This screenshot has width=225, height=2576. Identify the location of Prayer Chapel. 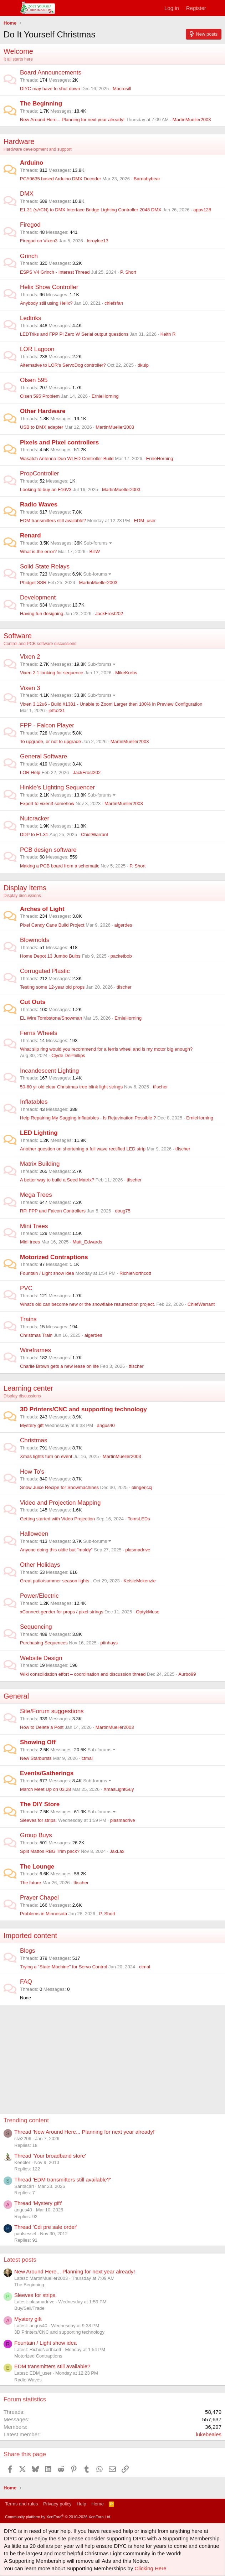
(39, 1897).